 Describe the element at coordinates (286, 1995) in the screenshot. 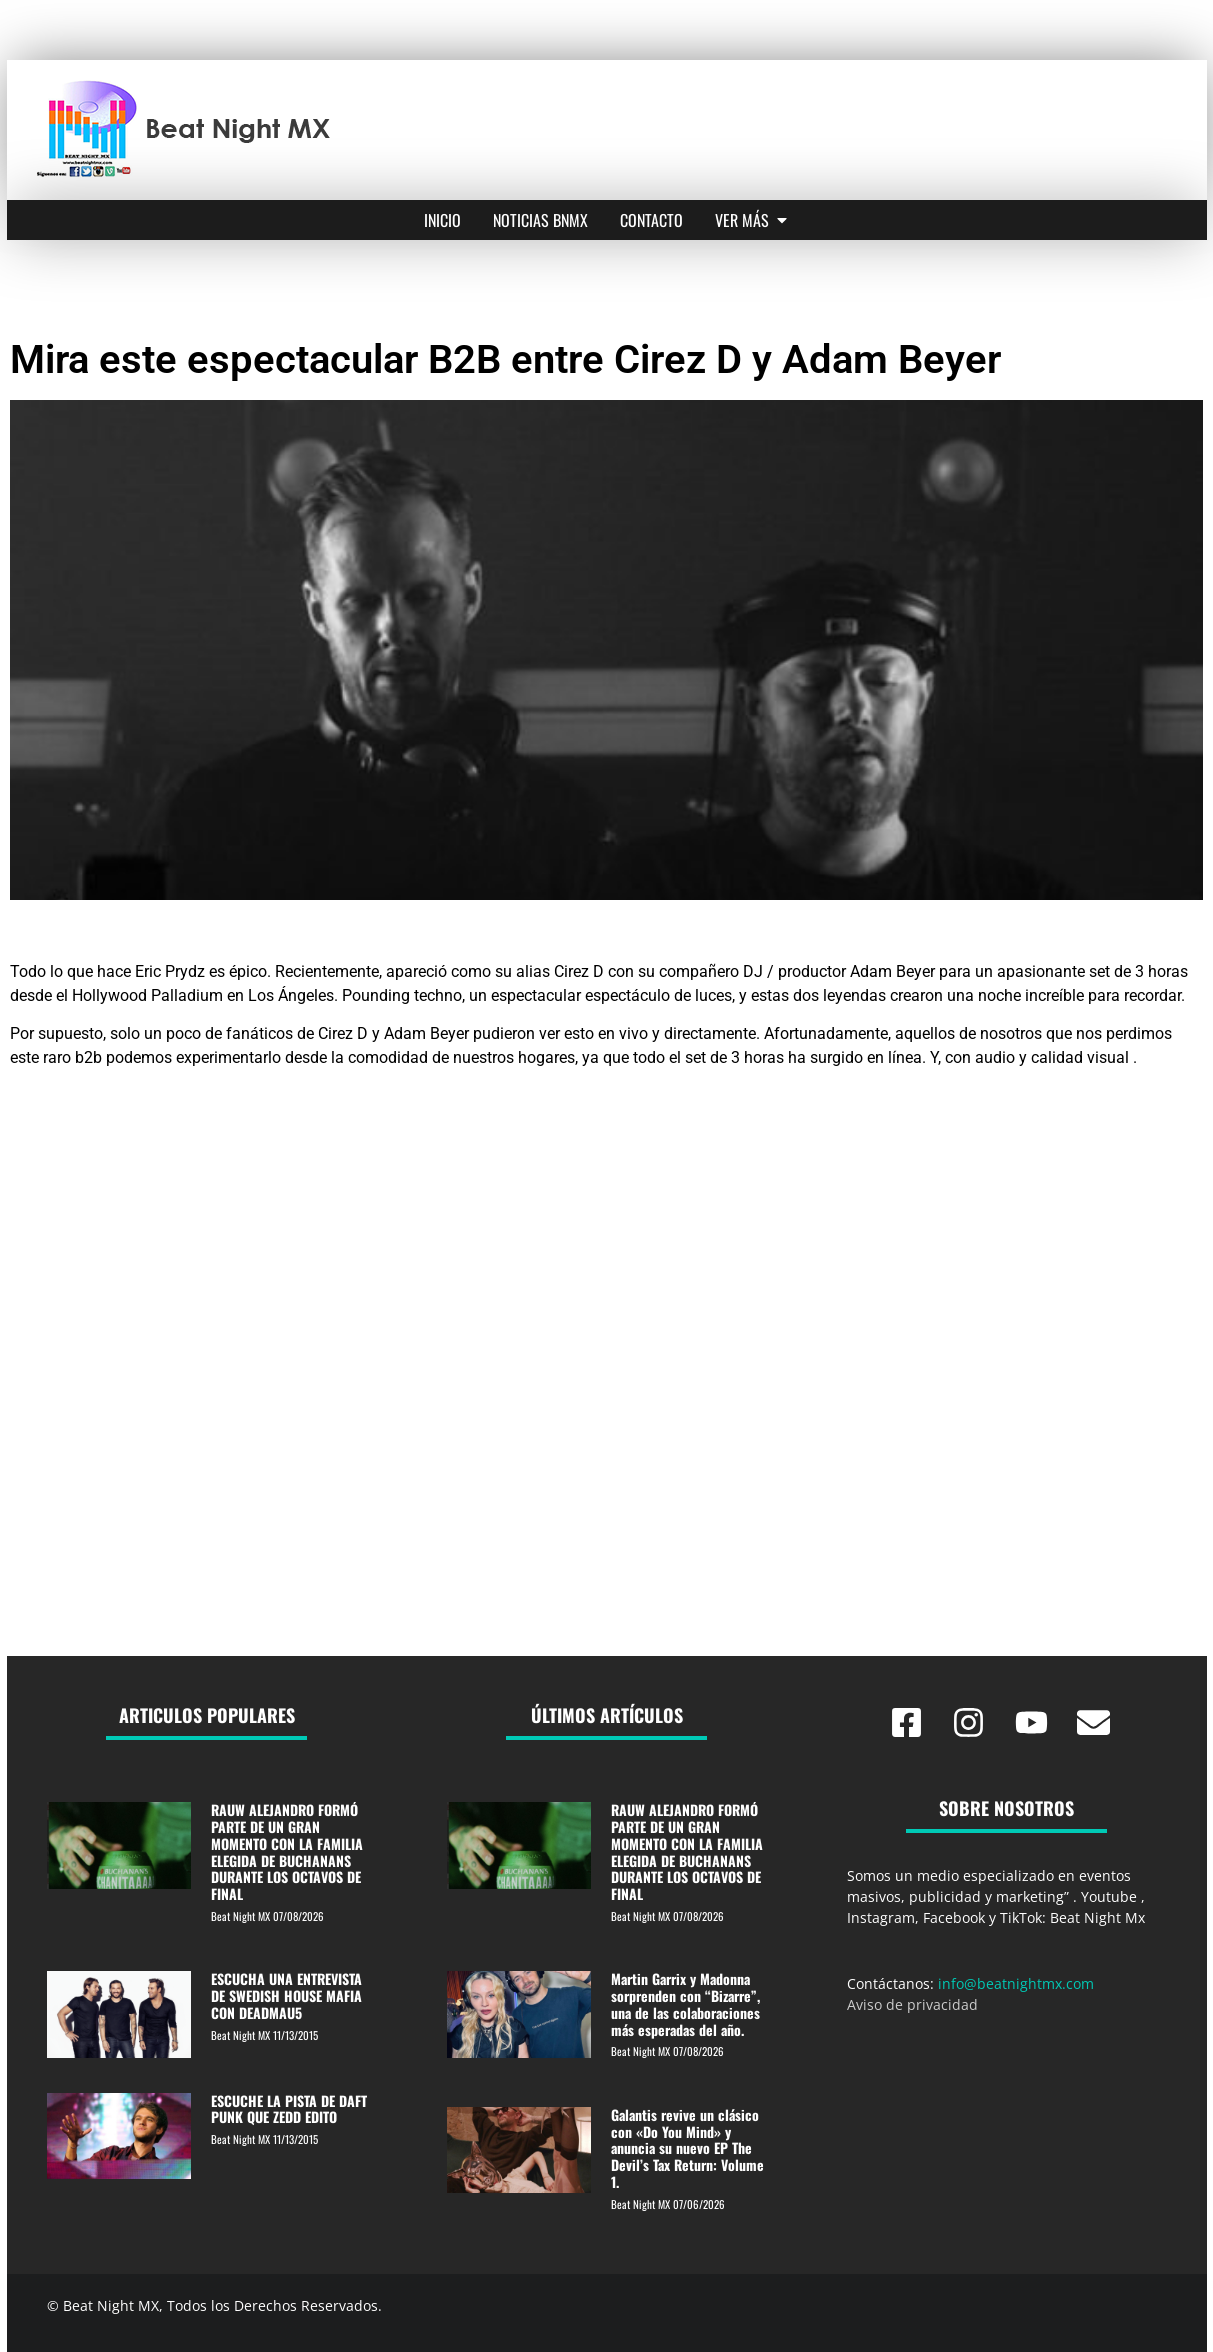

I see `ESCUCHA UNA ENTREVISTA DE SWEDISH HOUSE MAFIA CON DEADMAU5` at that location.